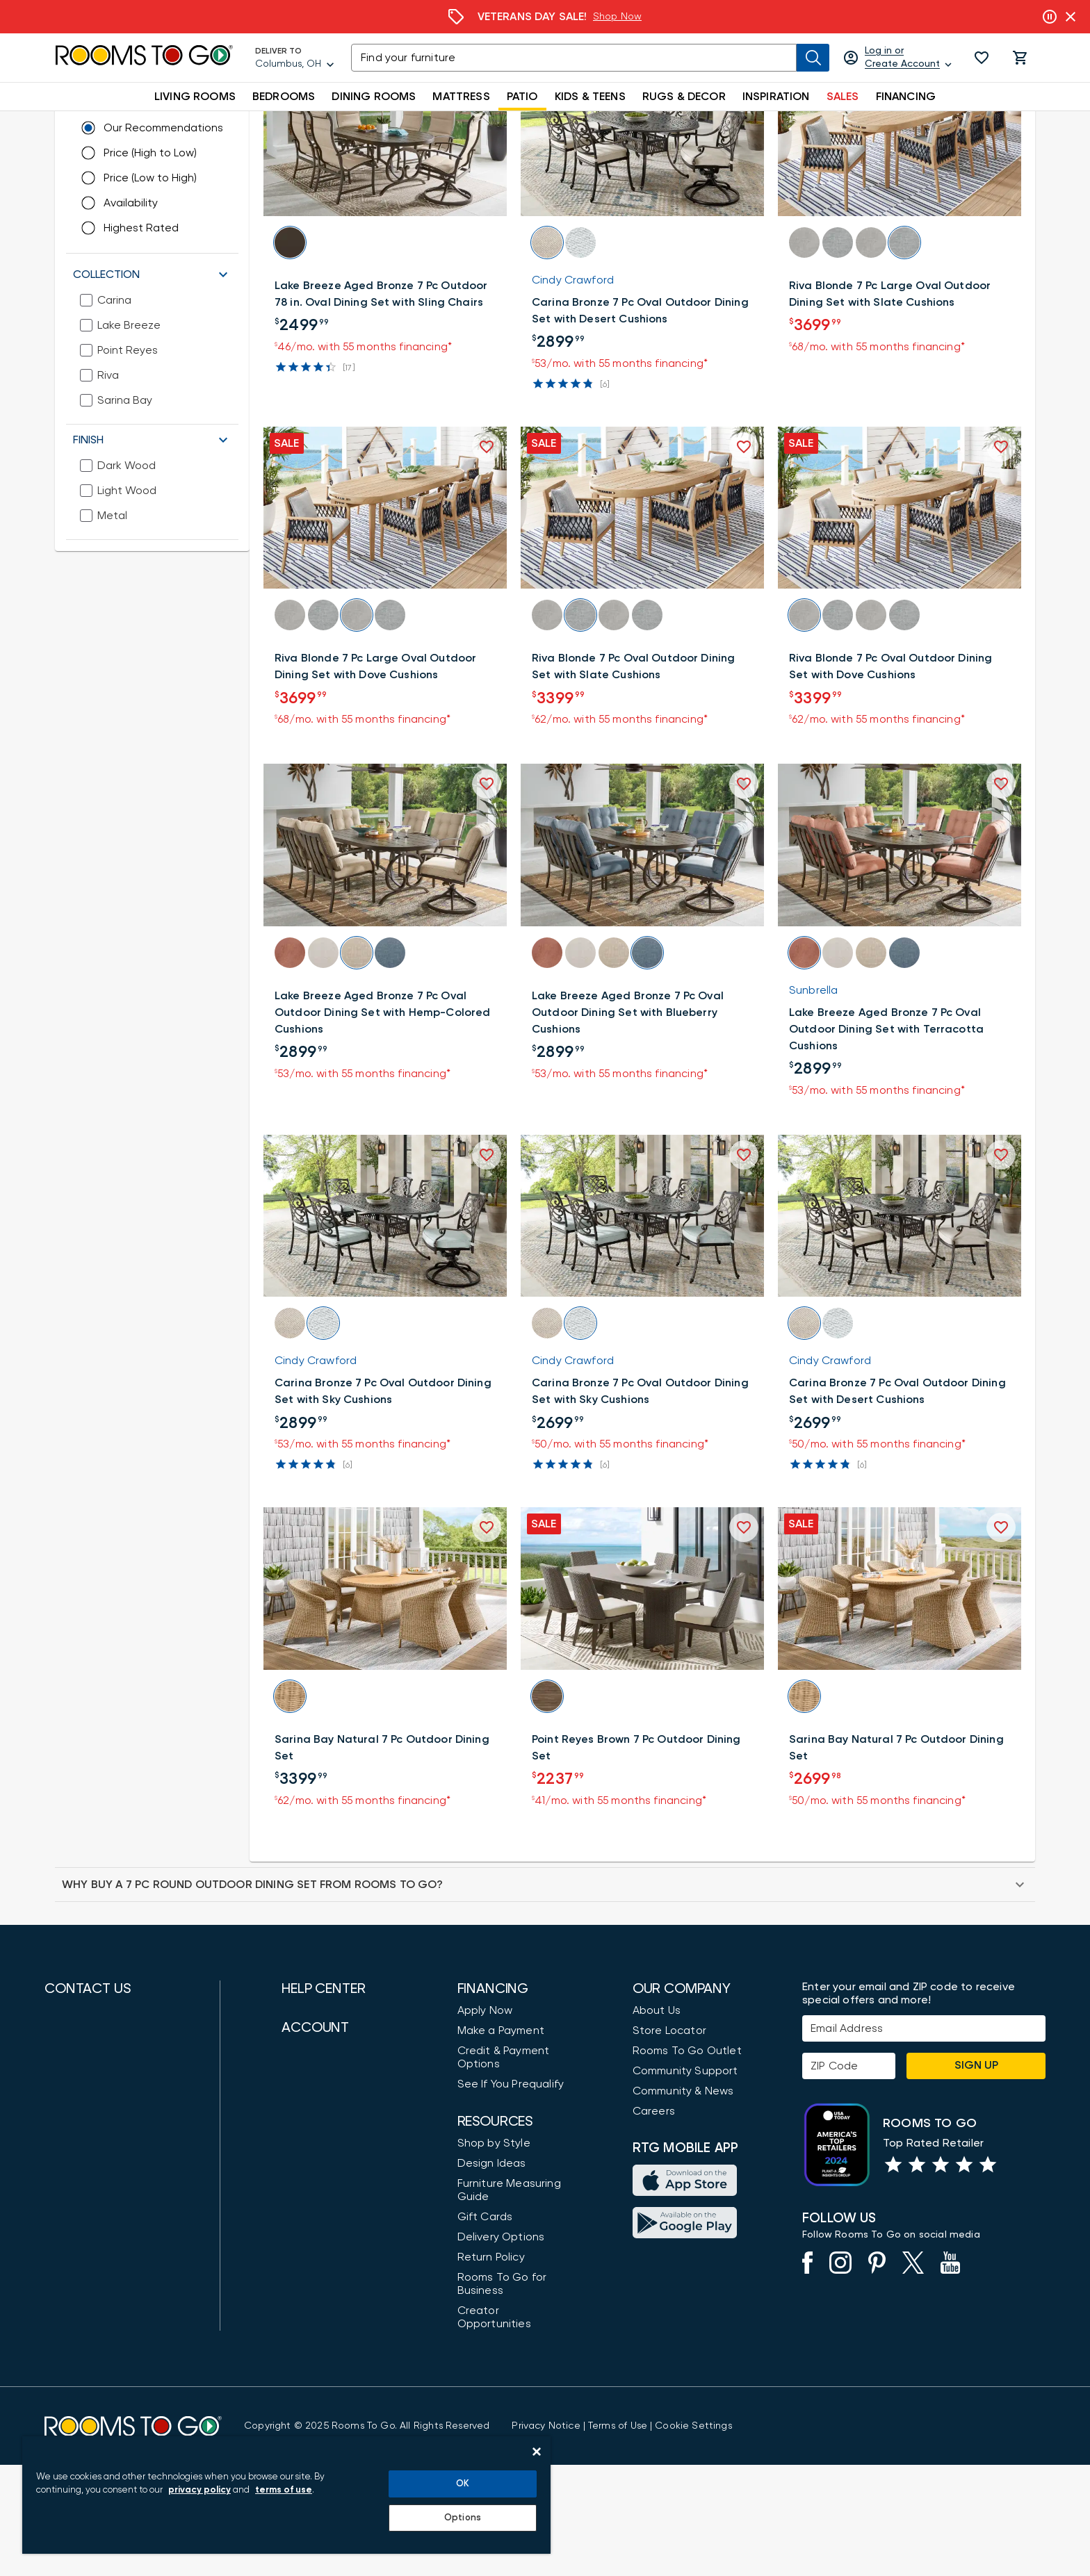 The height and width of the screenshot is (2576, 1090). Describe the element at coordinates (306, 2334) in the screenshot. I see `Favorites` at that location.